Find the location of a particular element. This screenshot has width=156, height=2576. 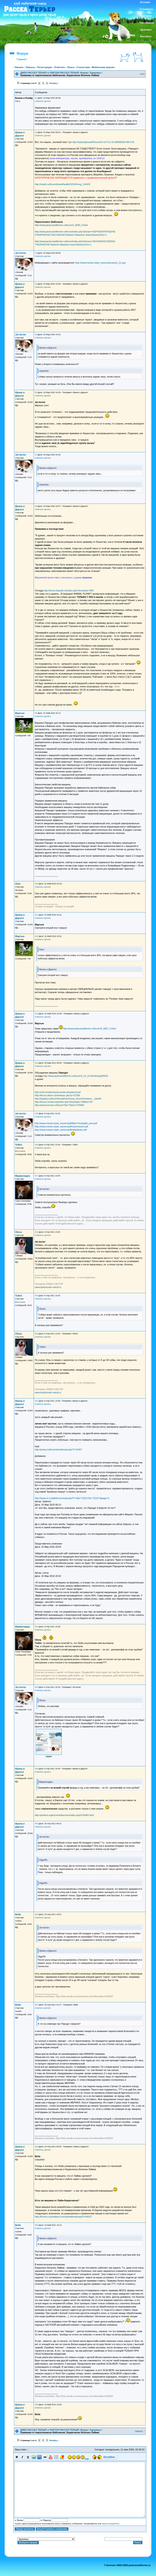

зарегистрируйтесь is located at coordinates (111, 2524).